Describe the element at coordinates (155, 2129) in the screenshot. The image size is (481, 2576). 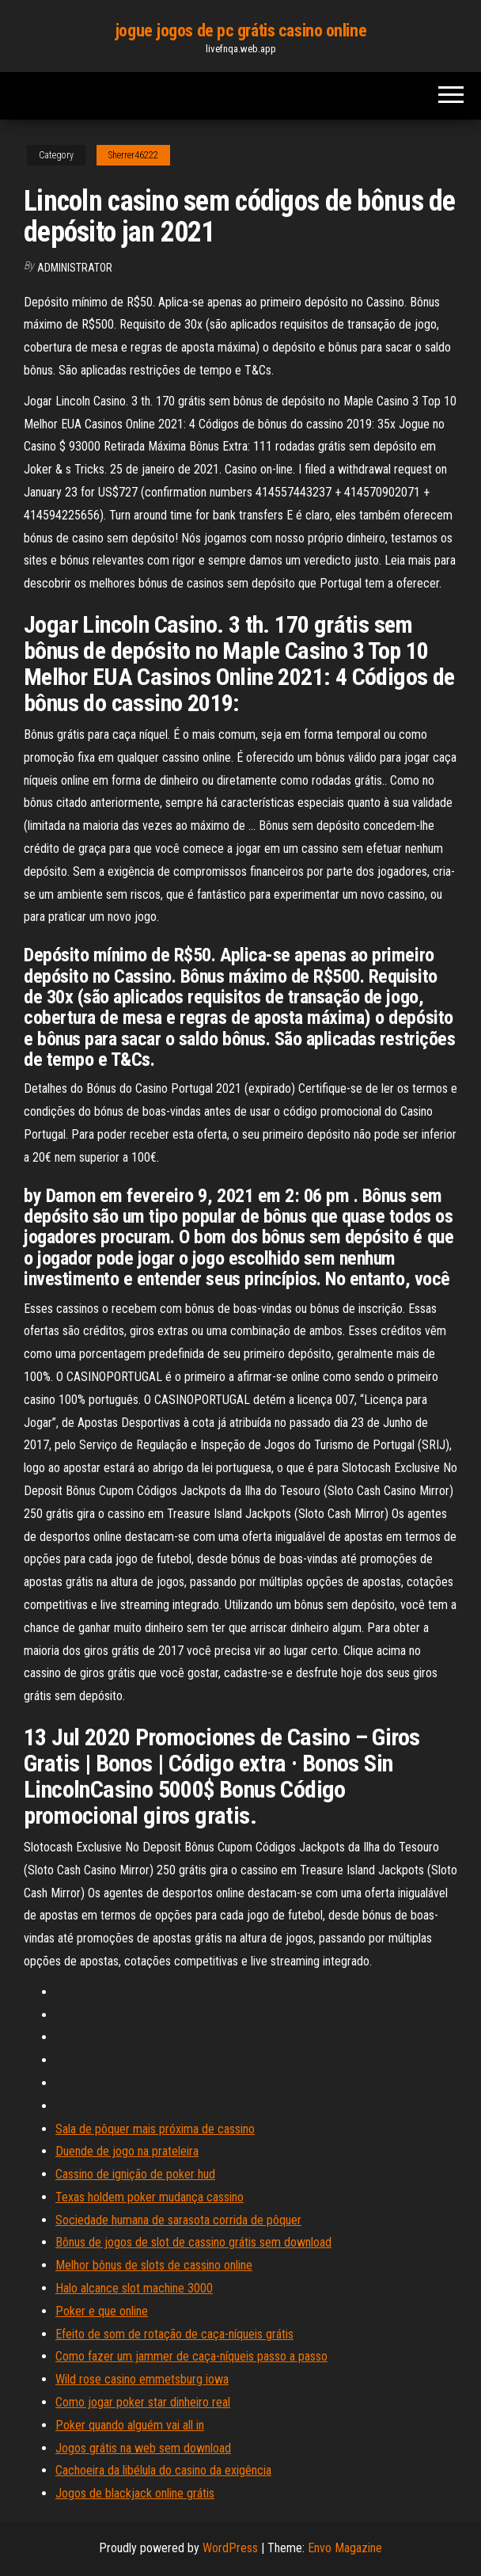
I see `Sala de pôquer mais próxima de cassino` at that location.